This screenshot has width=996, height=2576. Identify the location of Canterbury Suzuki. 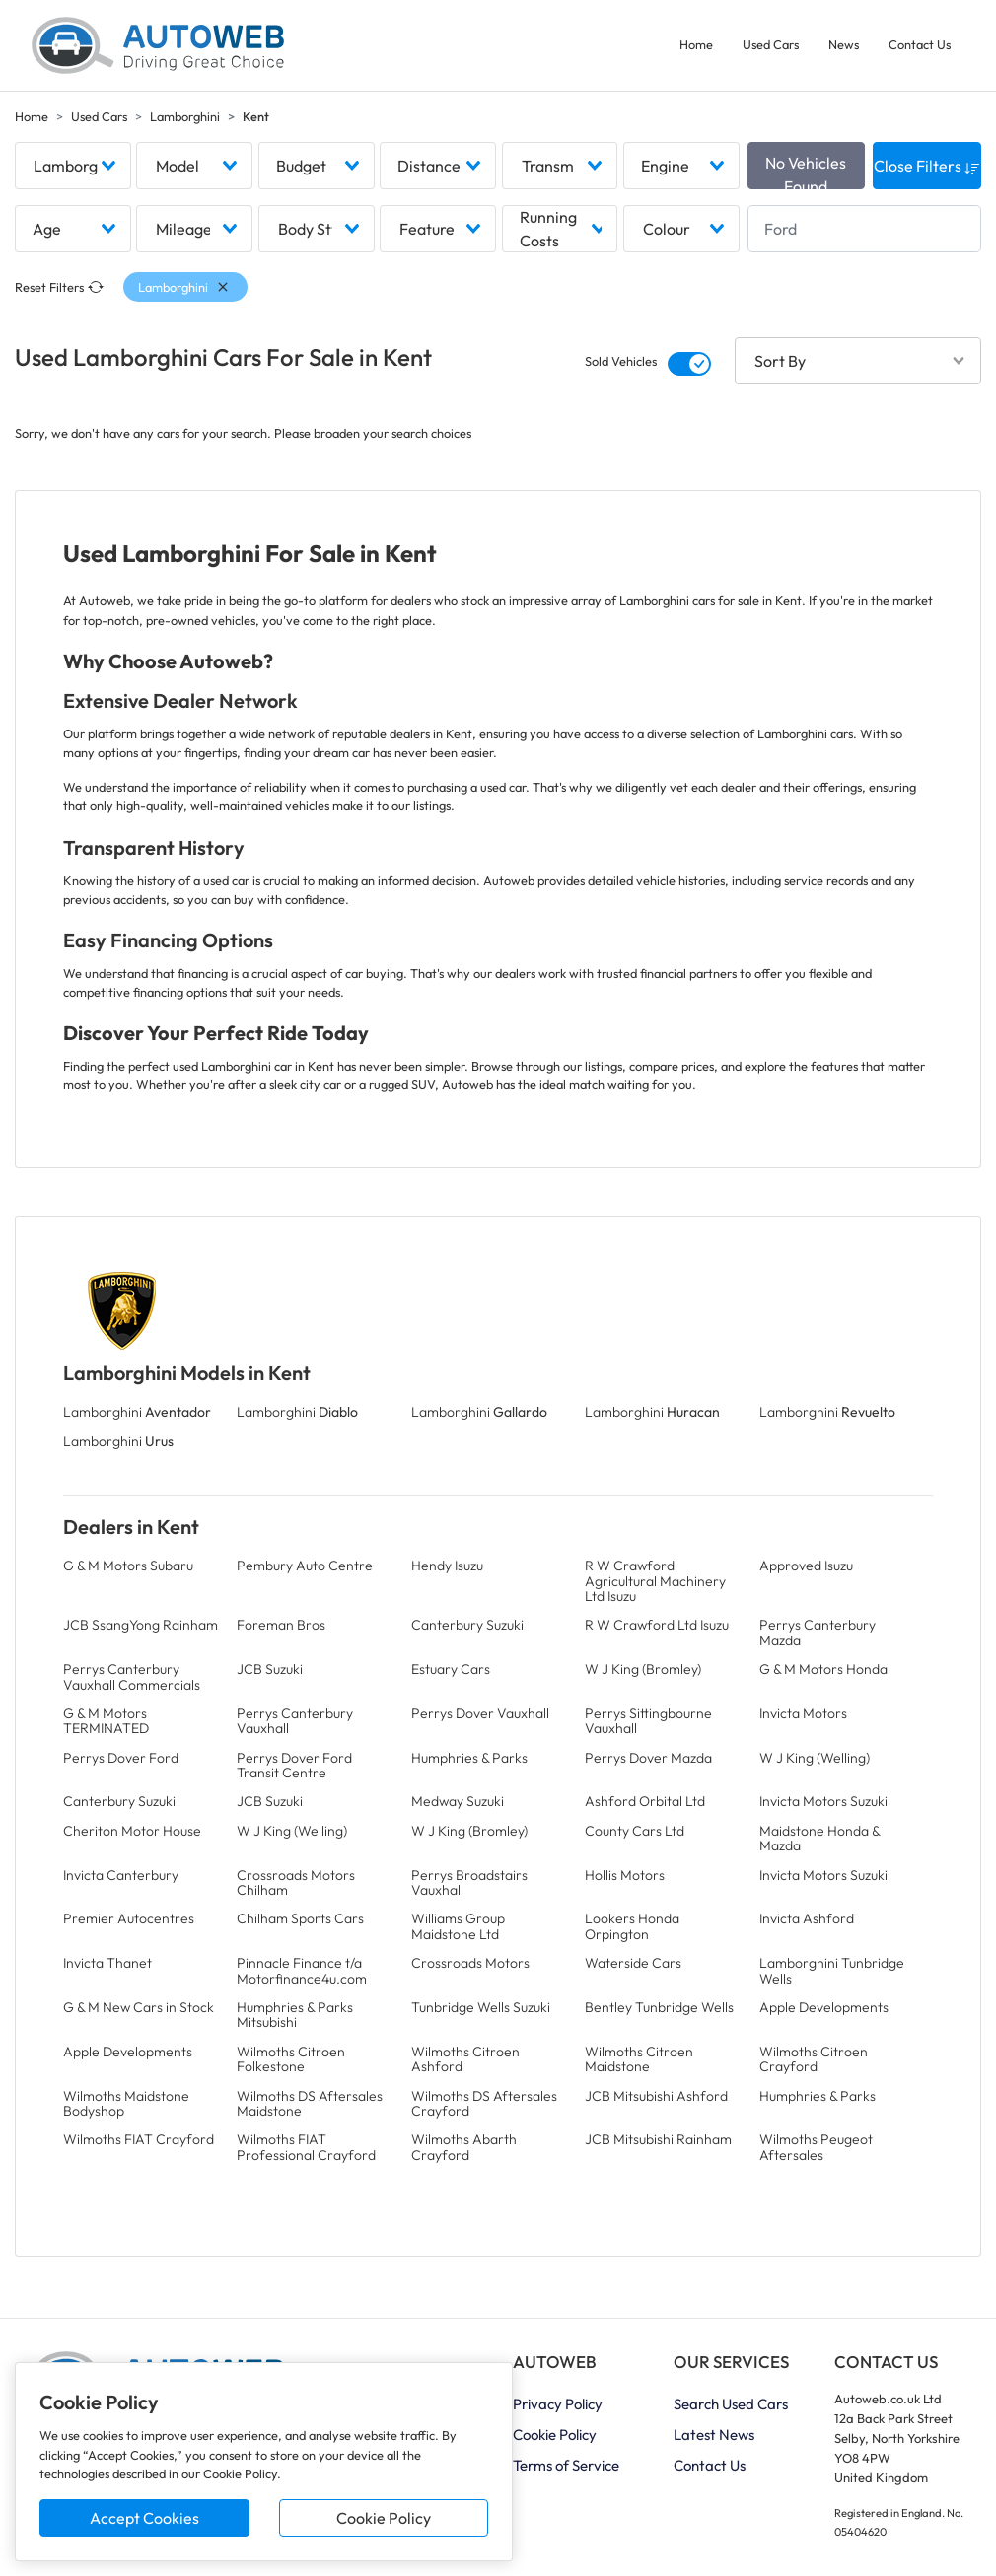
(467, 1625).